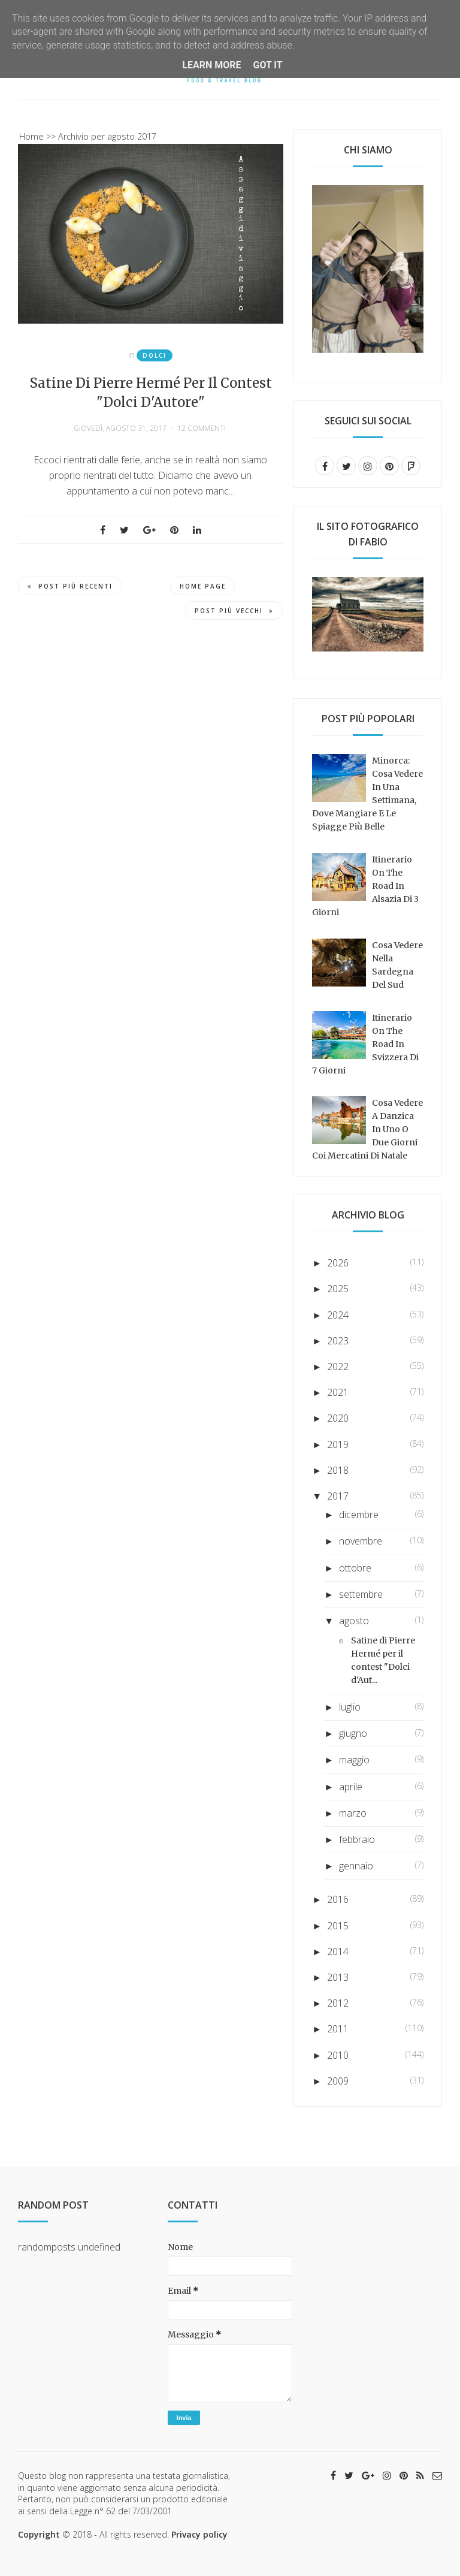  I want to click on agosto, so click(354, 1620).